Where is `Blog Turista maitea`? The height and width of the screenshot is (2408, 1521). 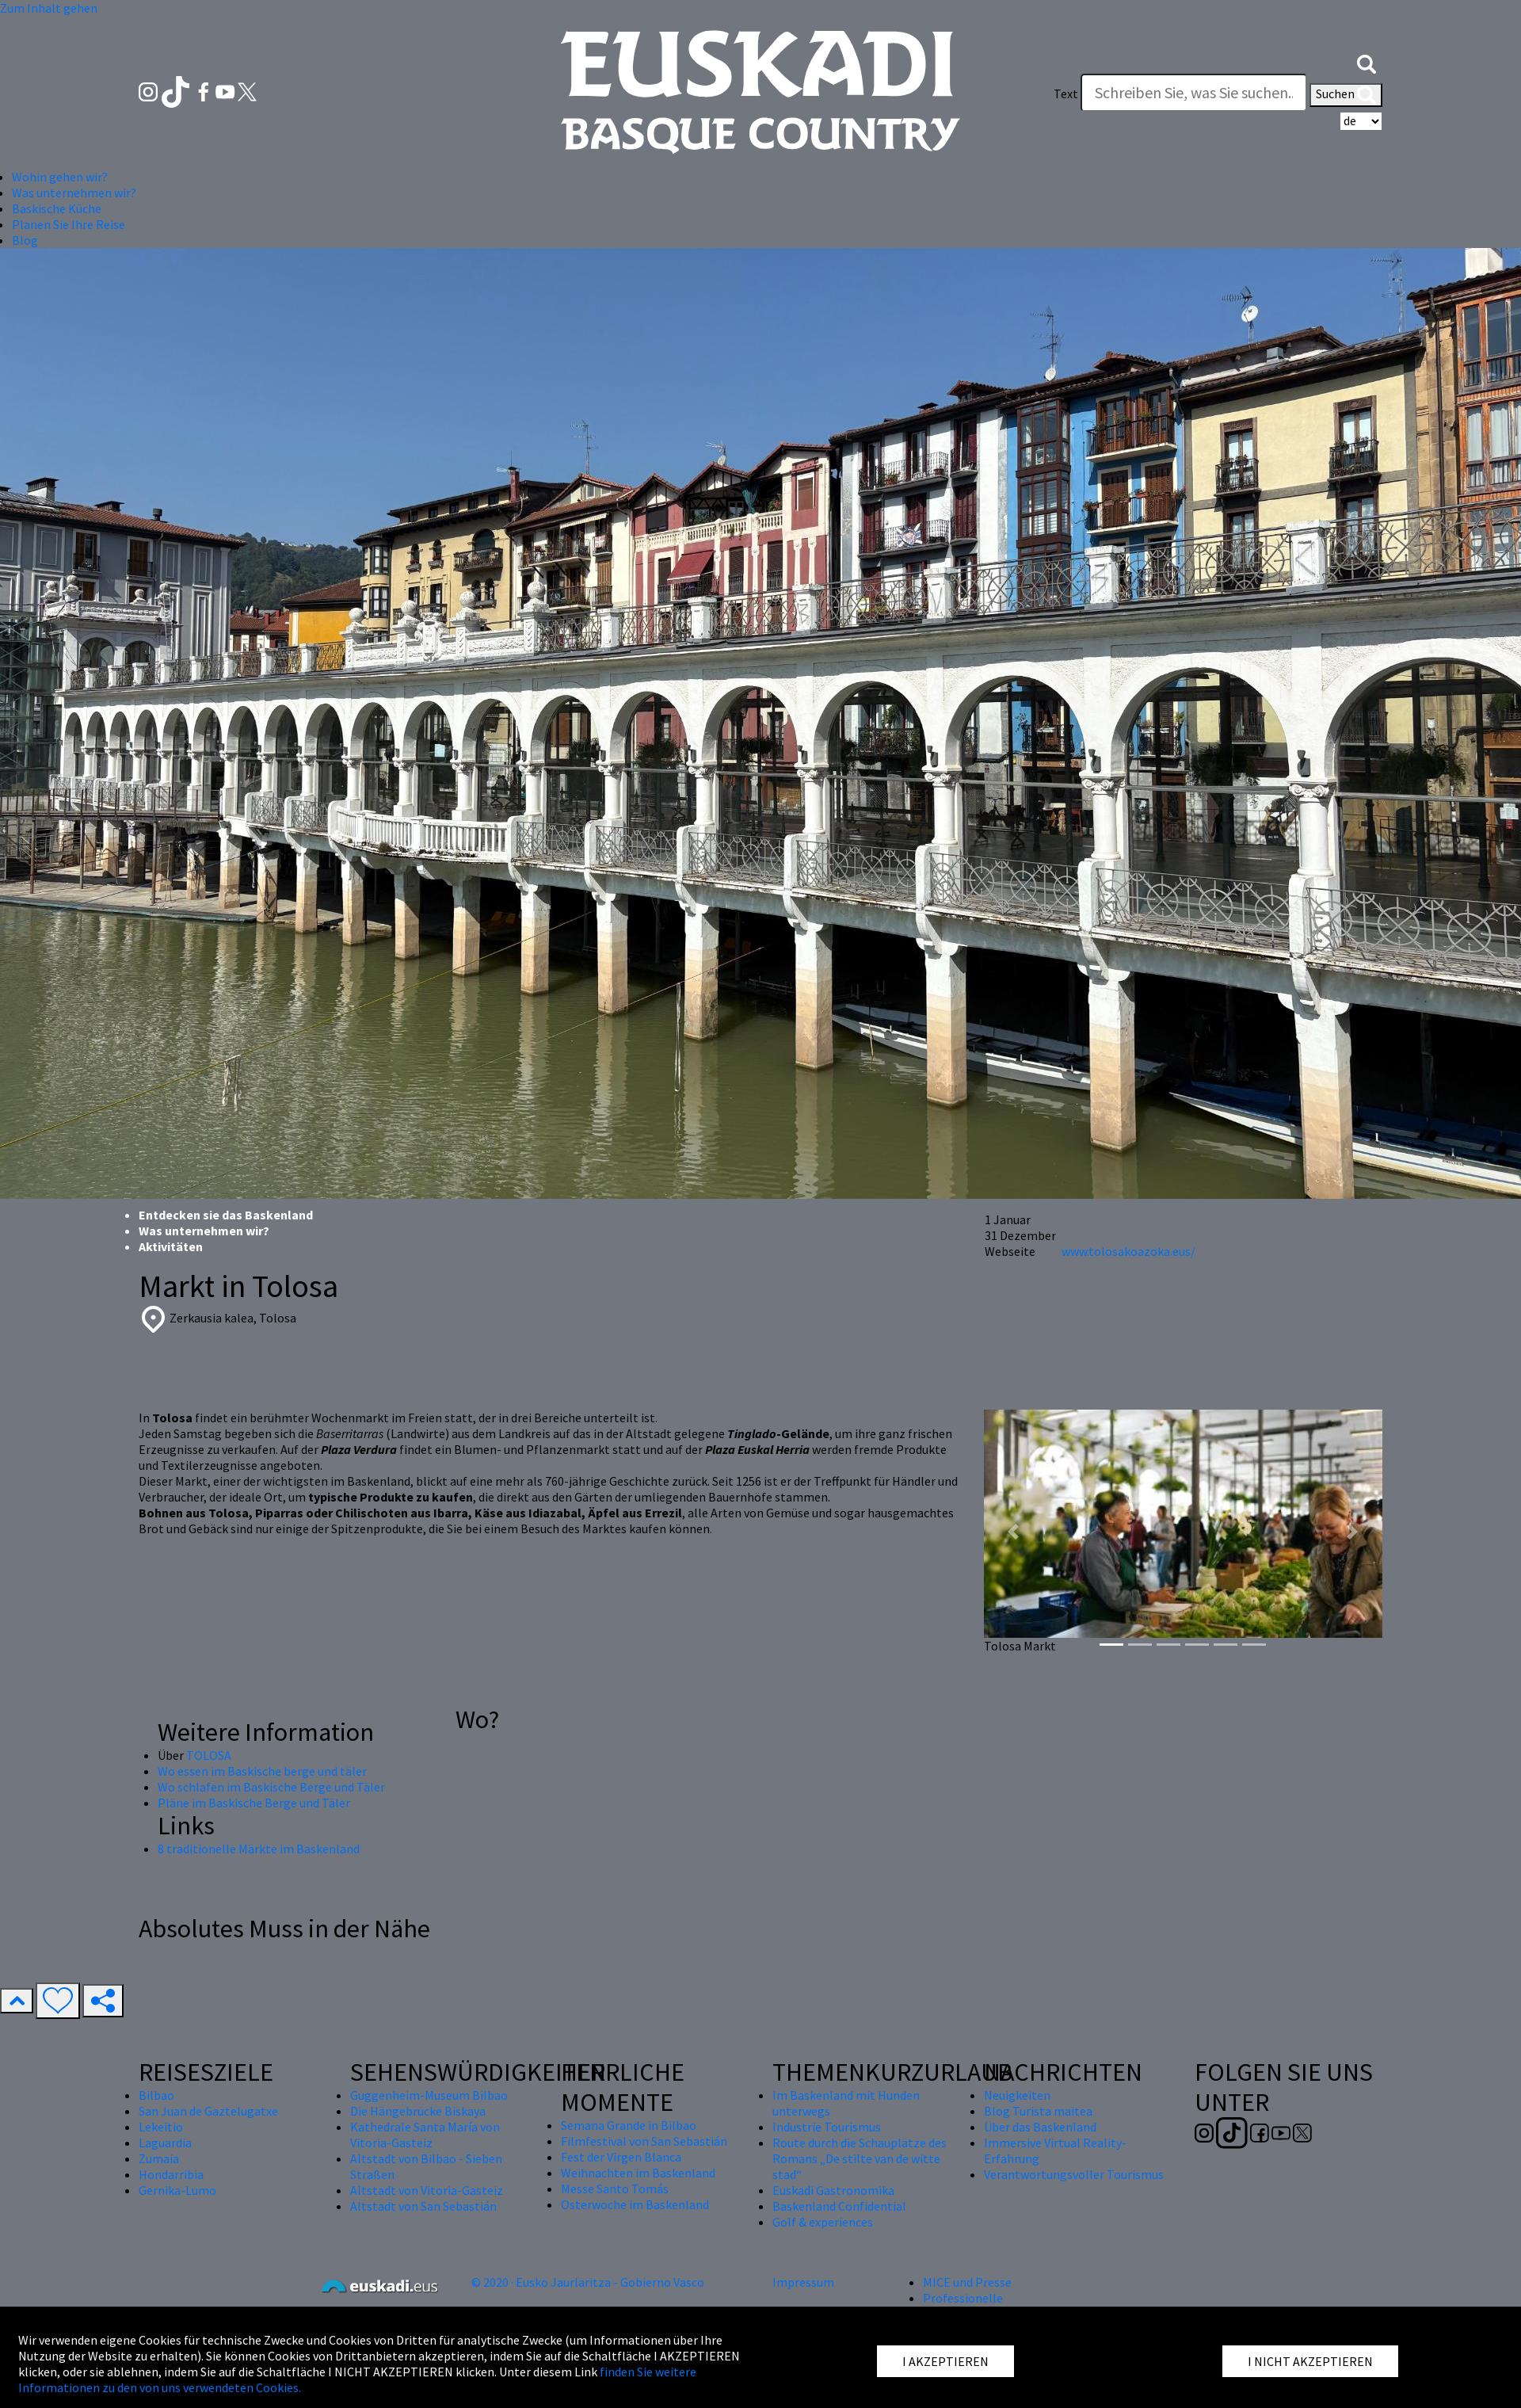
Blog Turista maitea is located at coordinates (1038, 2111).